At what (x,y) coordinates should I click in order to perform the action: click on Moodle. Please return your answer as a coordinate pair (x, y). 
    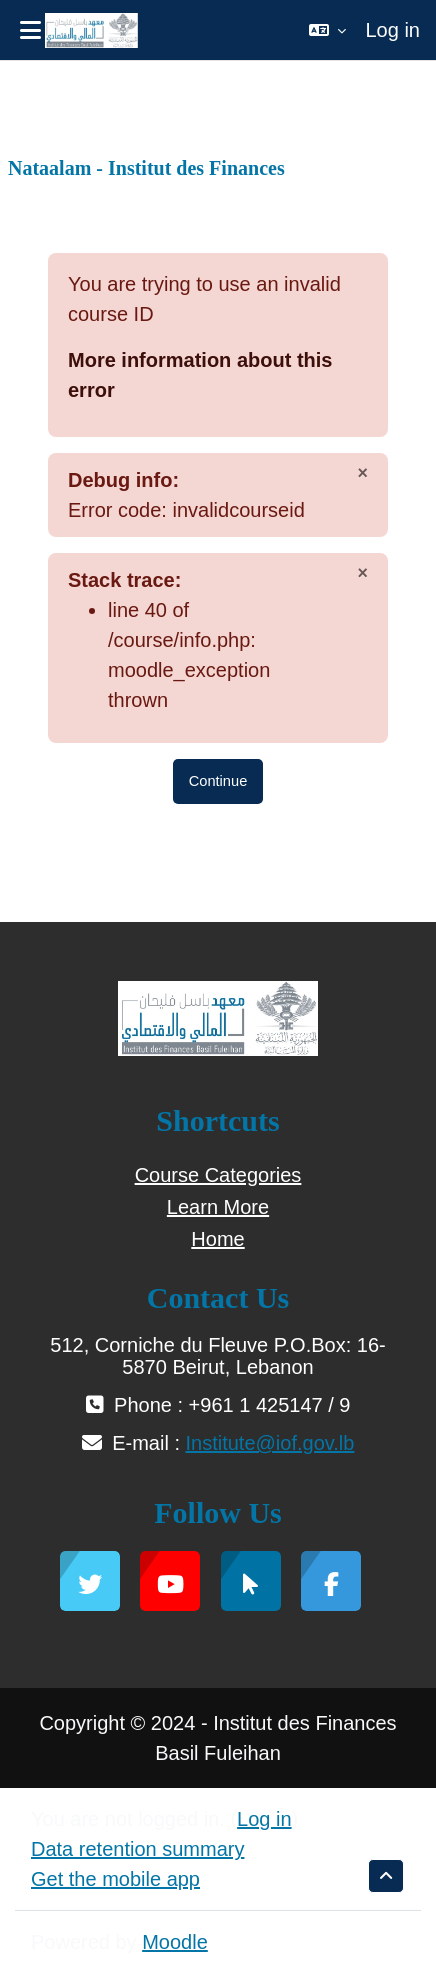
    Looking at the image, I should click on (175, 1942).